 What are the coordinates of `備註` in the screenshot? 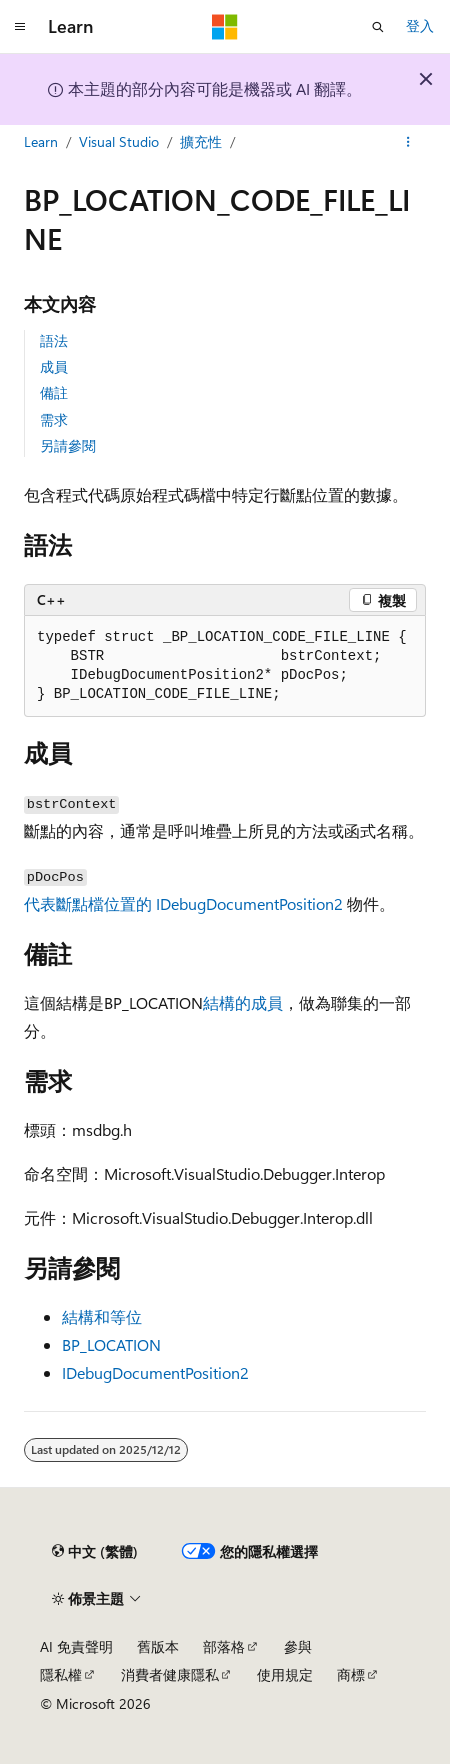 It's located at (54, 392).